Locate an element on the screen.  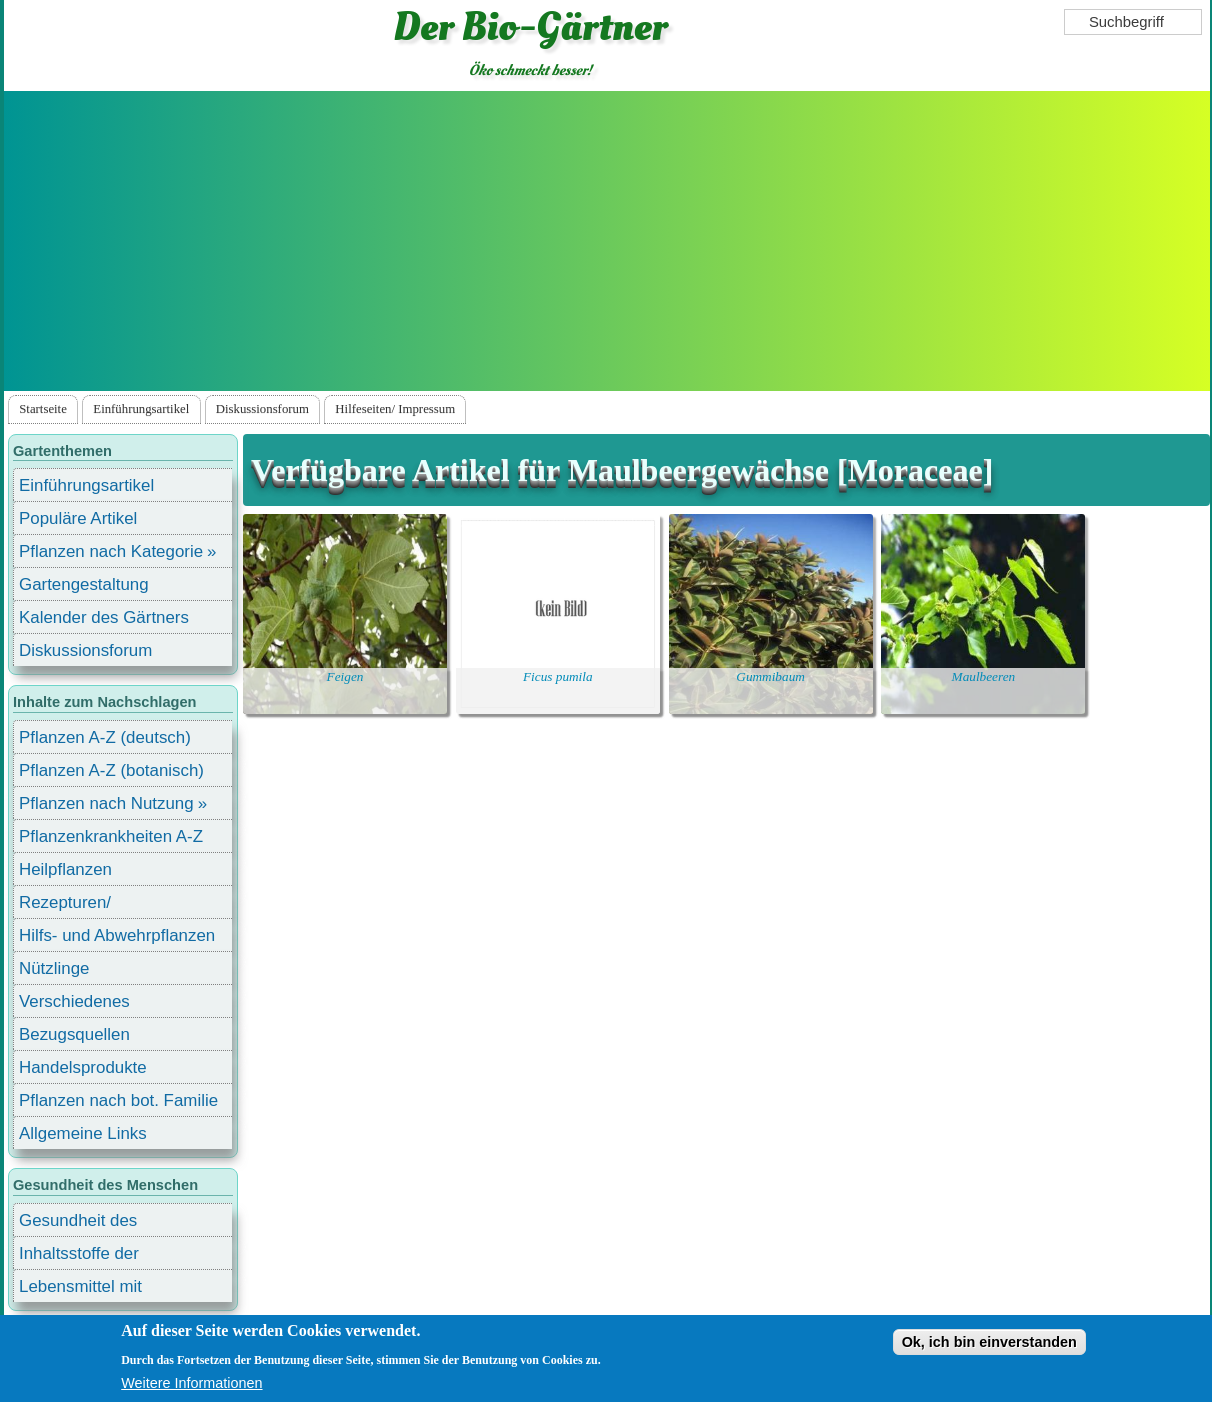
[Advertisement] is located at coordinates (607, 241).